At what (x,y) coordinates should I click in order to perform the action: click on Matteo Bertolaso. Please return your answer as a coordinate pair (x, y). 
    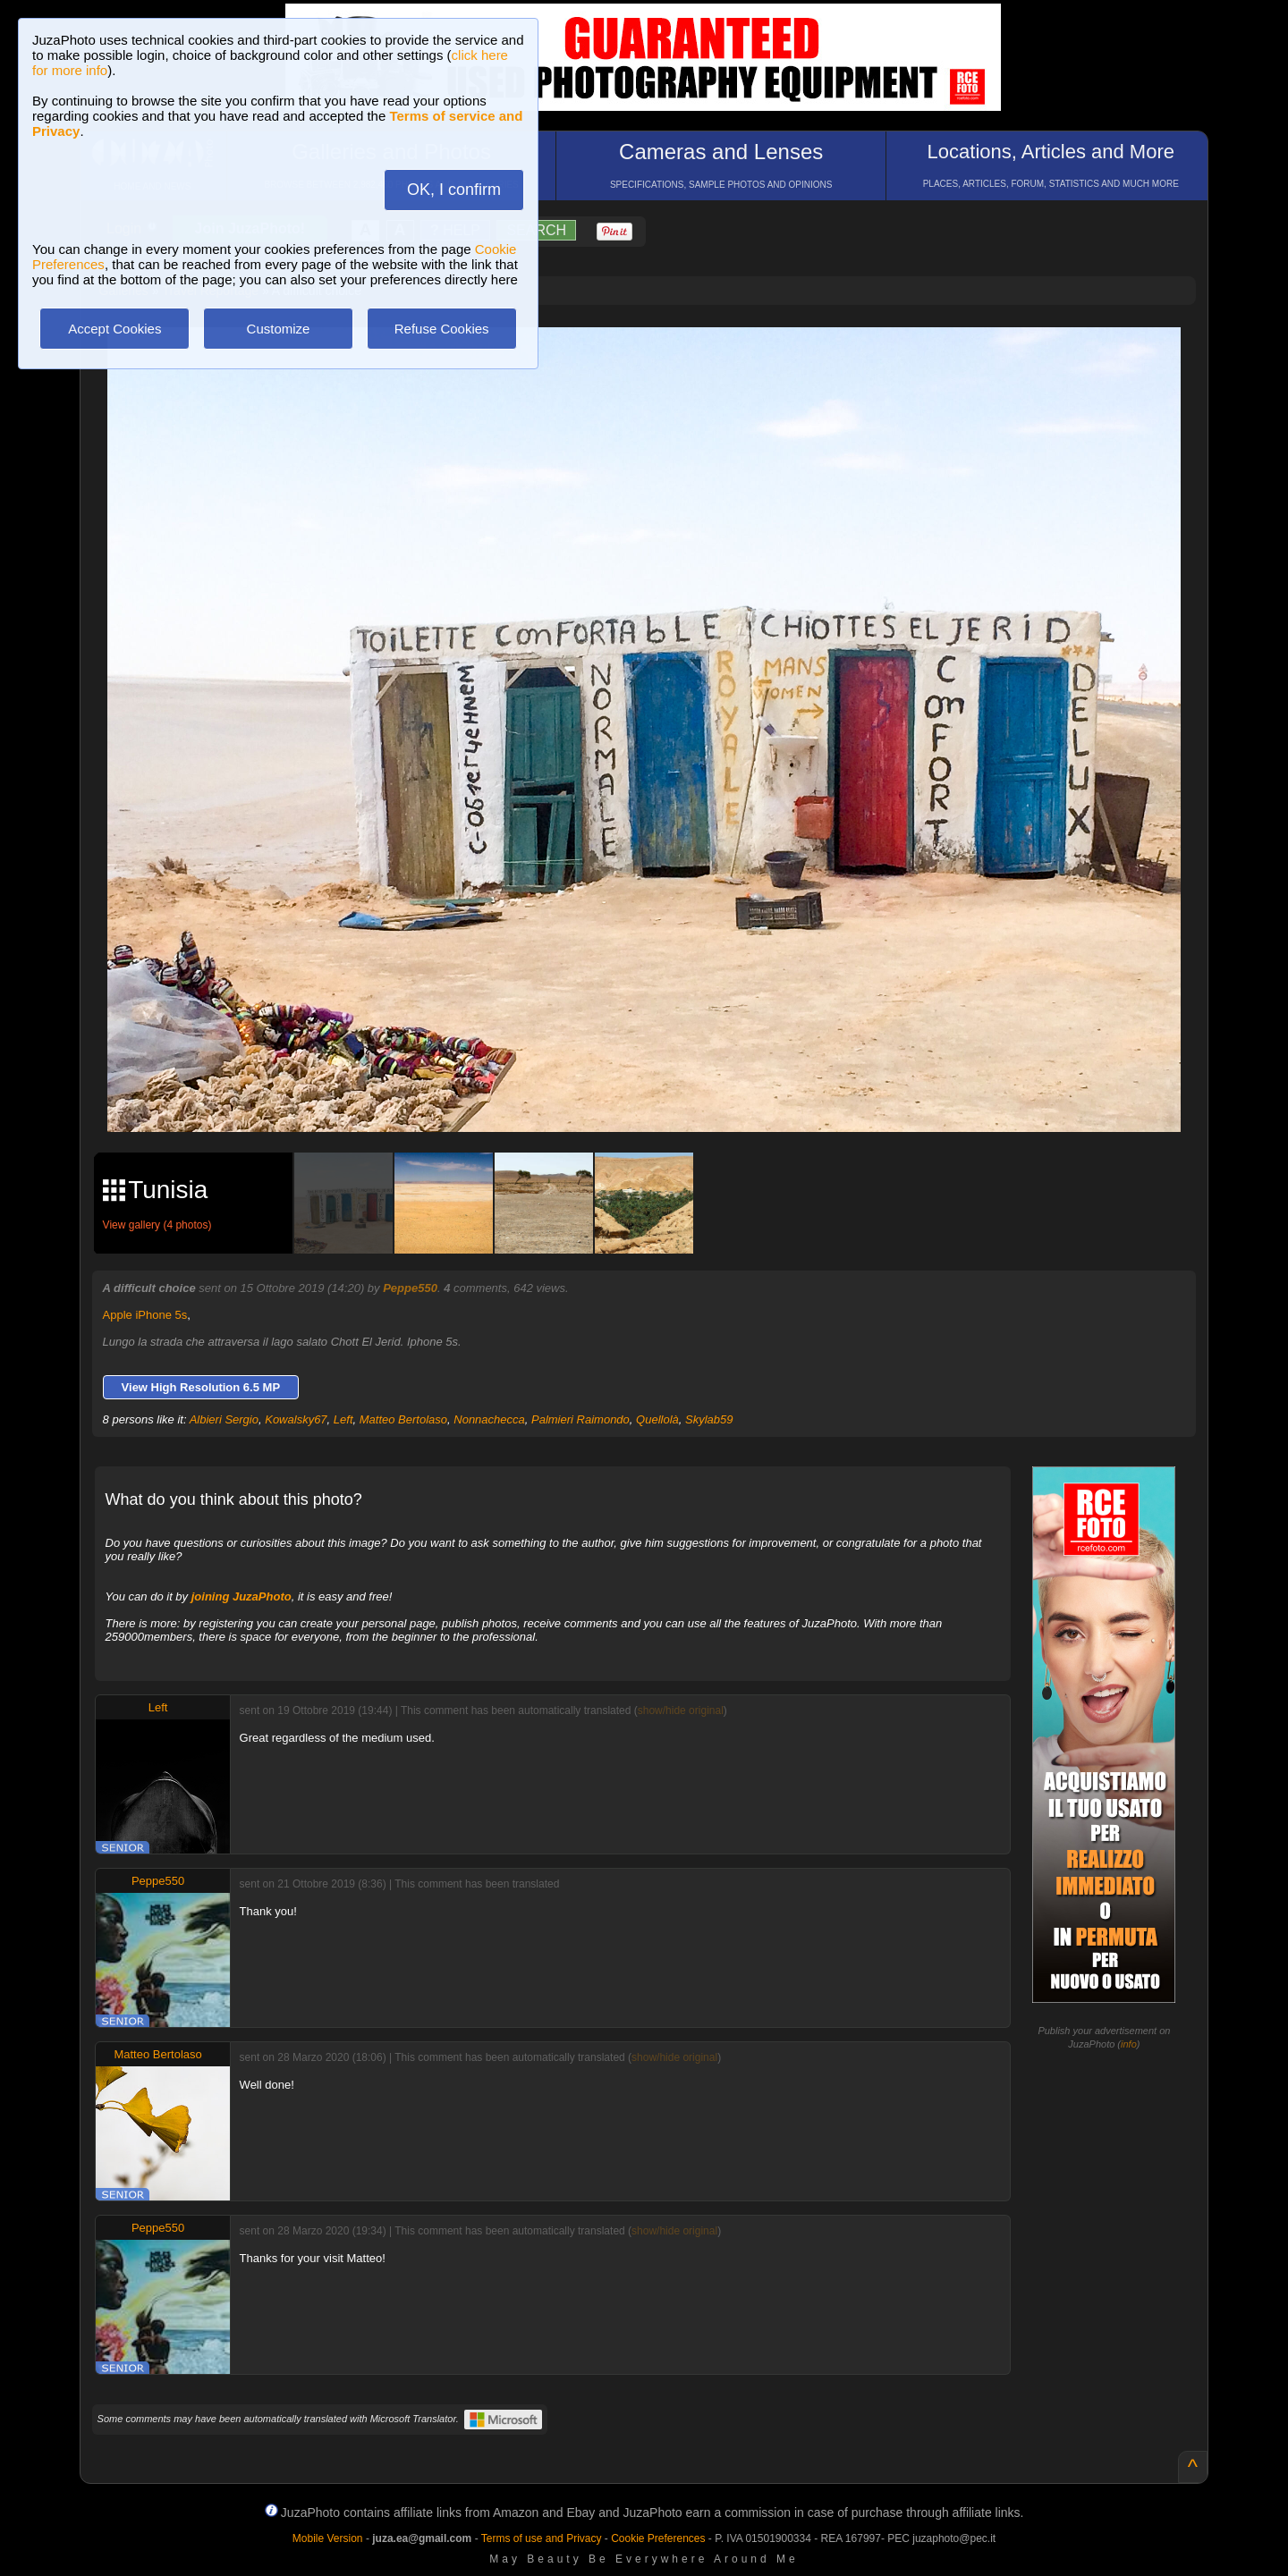
    Looking at the image, I should click on (403, 1419).